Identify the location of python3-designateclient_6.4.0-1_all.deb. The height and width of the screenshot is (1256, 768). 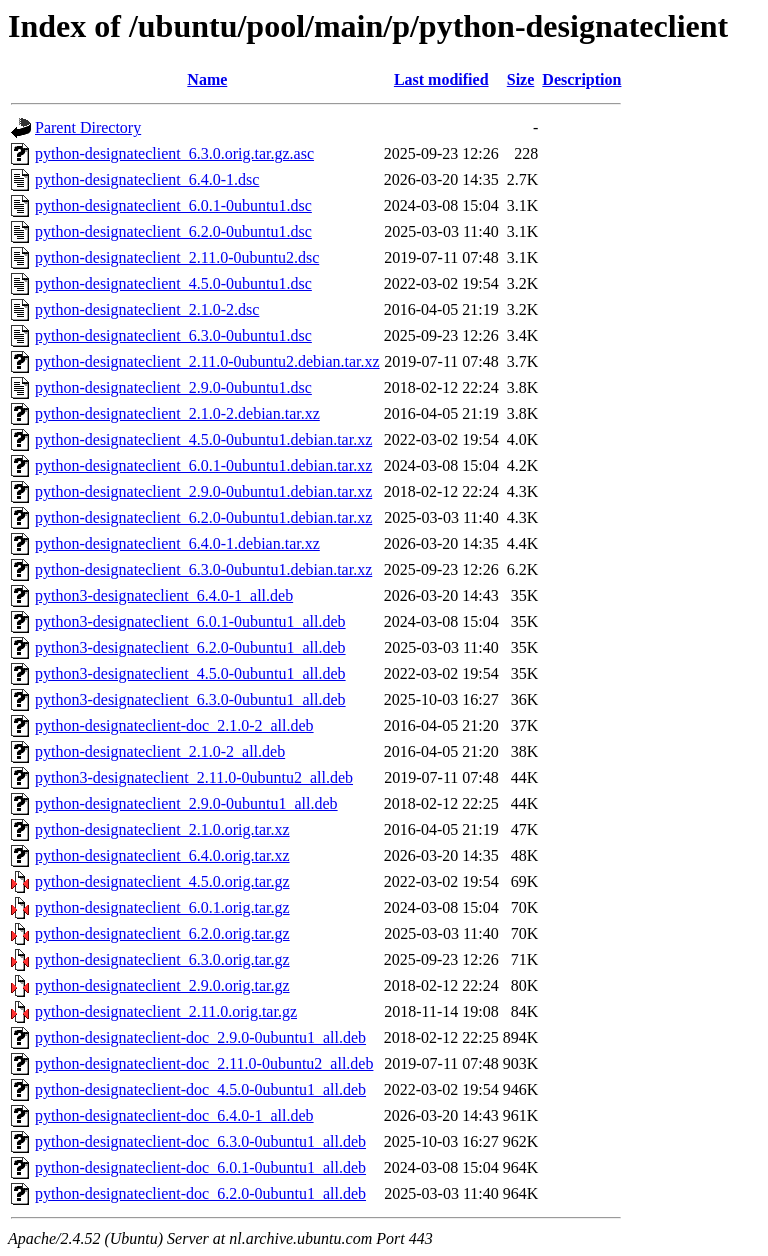
(164, 595).